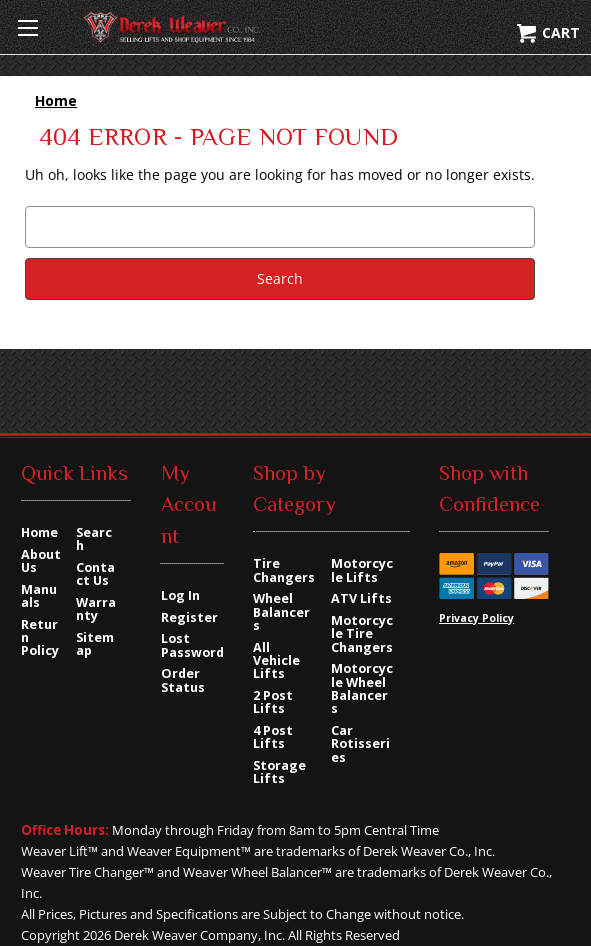 The width and height of the screenshot is (591, 946). What do you see at coordinates (94, 539) in the screenshot?
I see `Search` at bounding box center [94, 539].